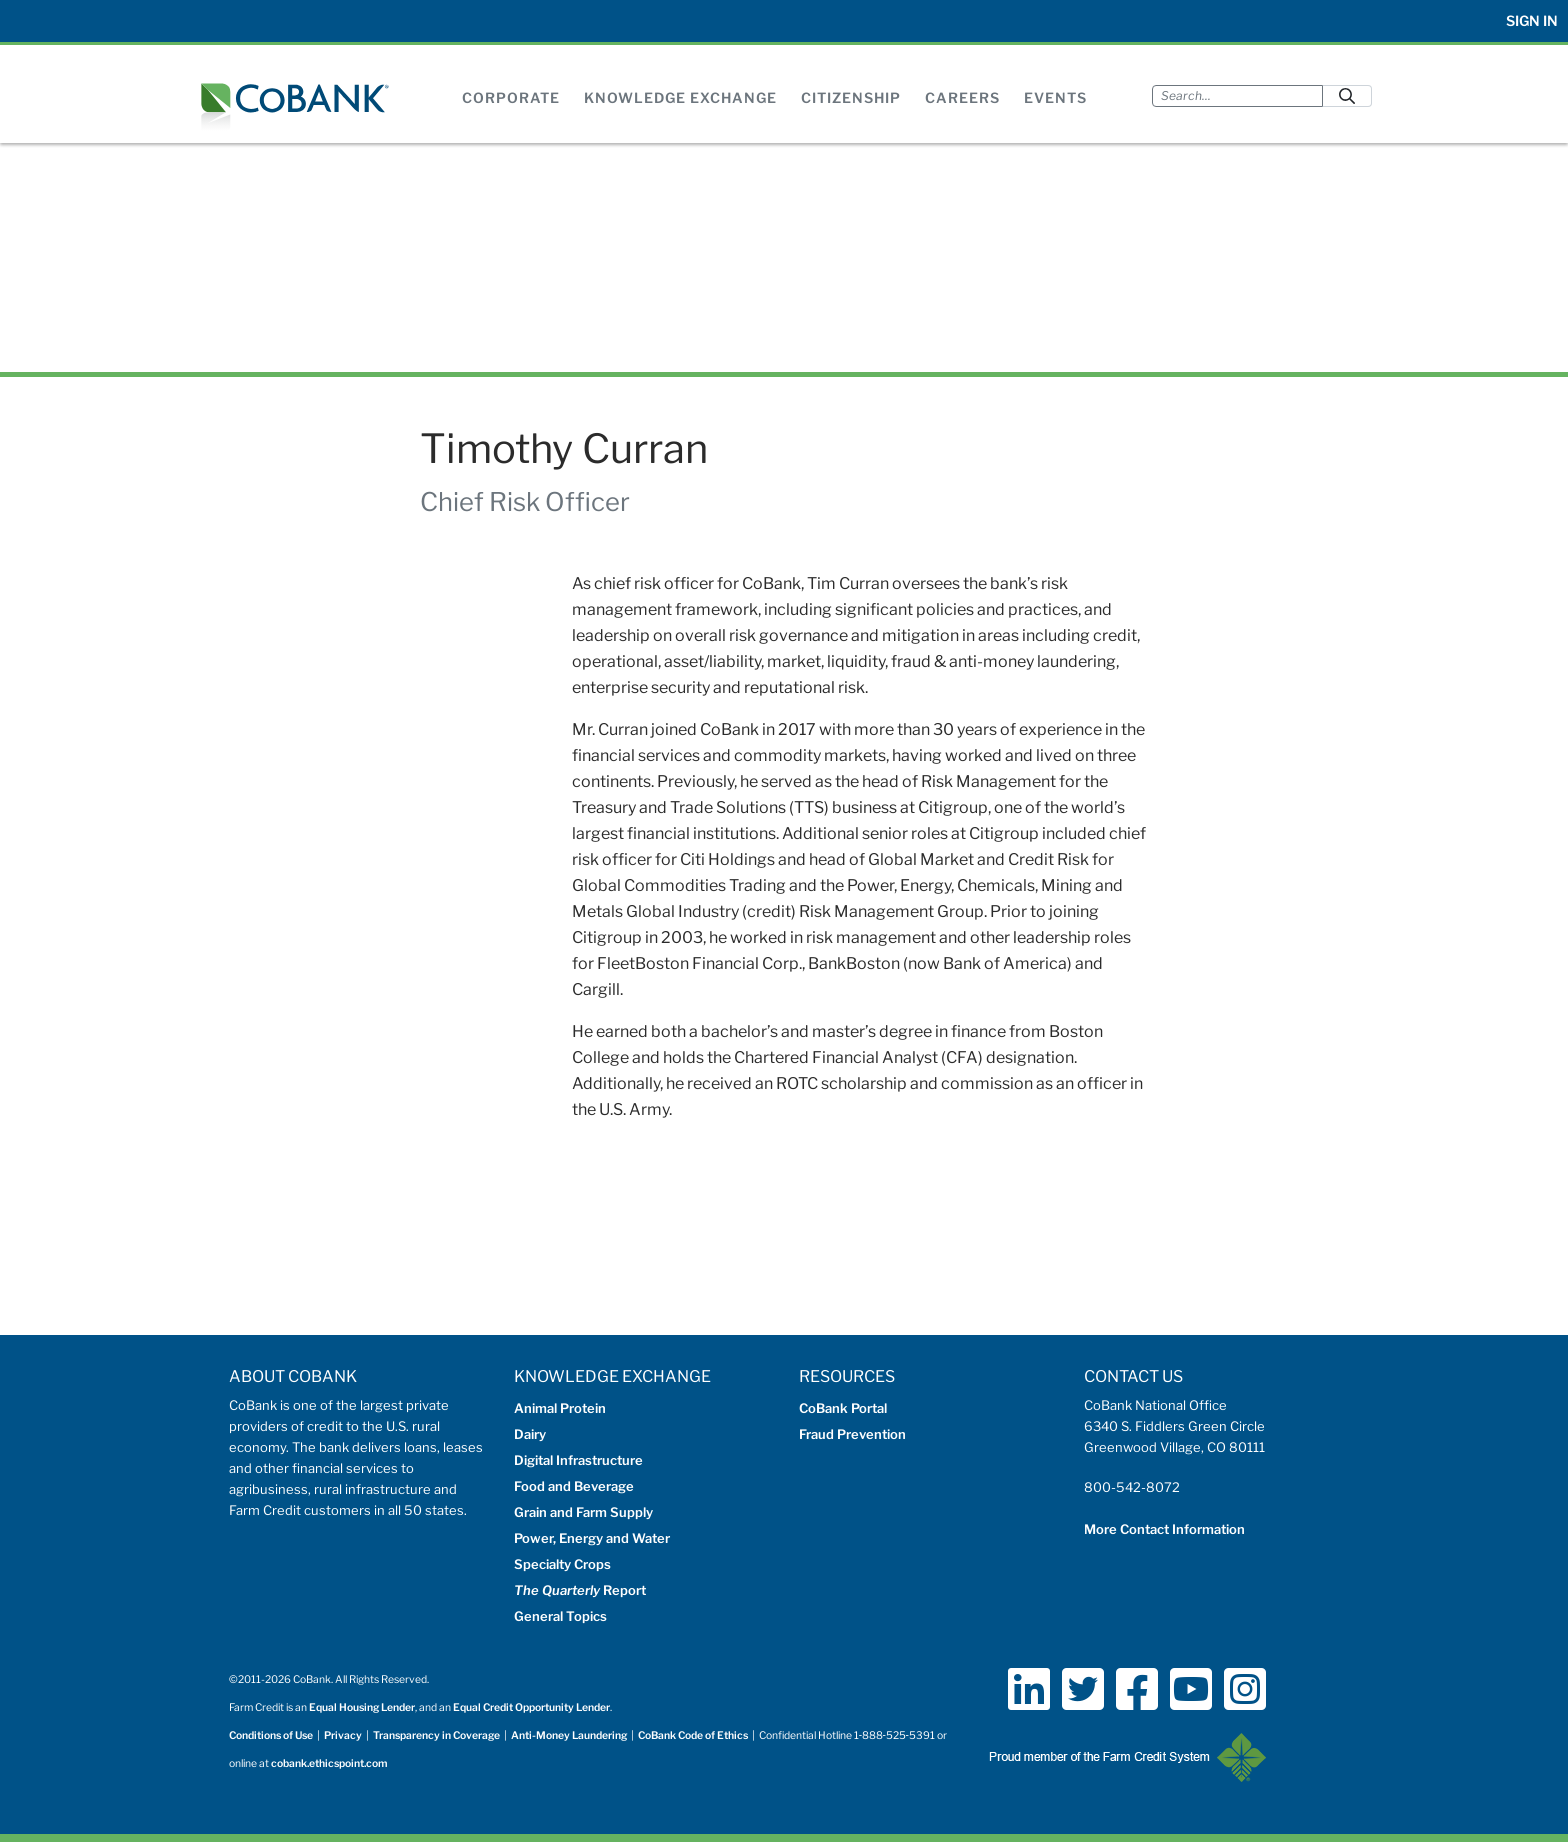 The height and width of the screenshot is (1842, 1568). Describe the element at coordinates (962, 97) in the screenshot. I see `Careers` at that location.